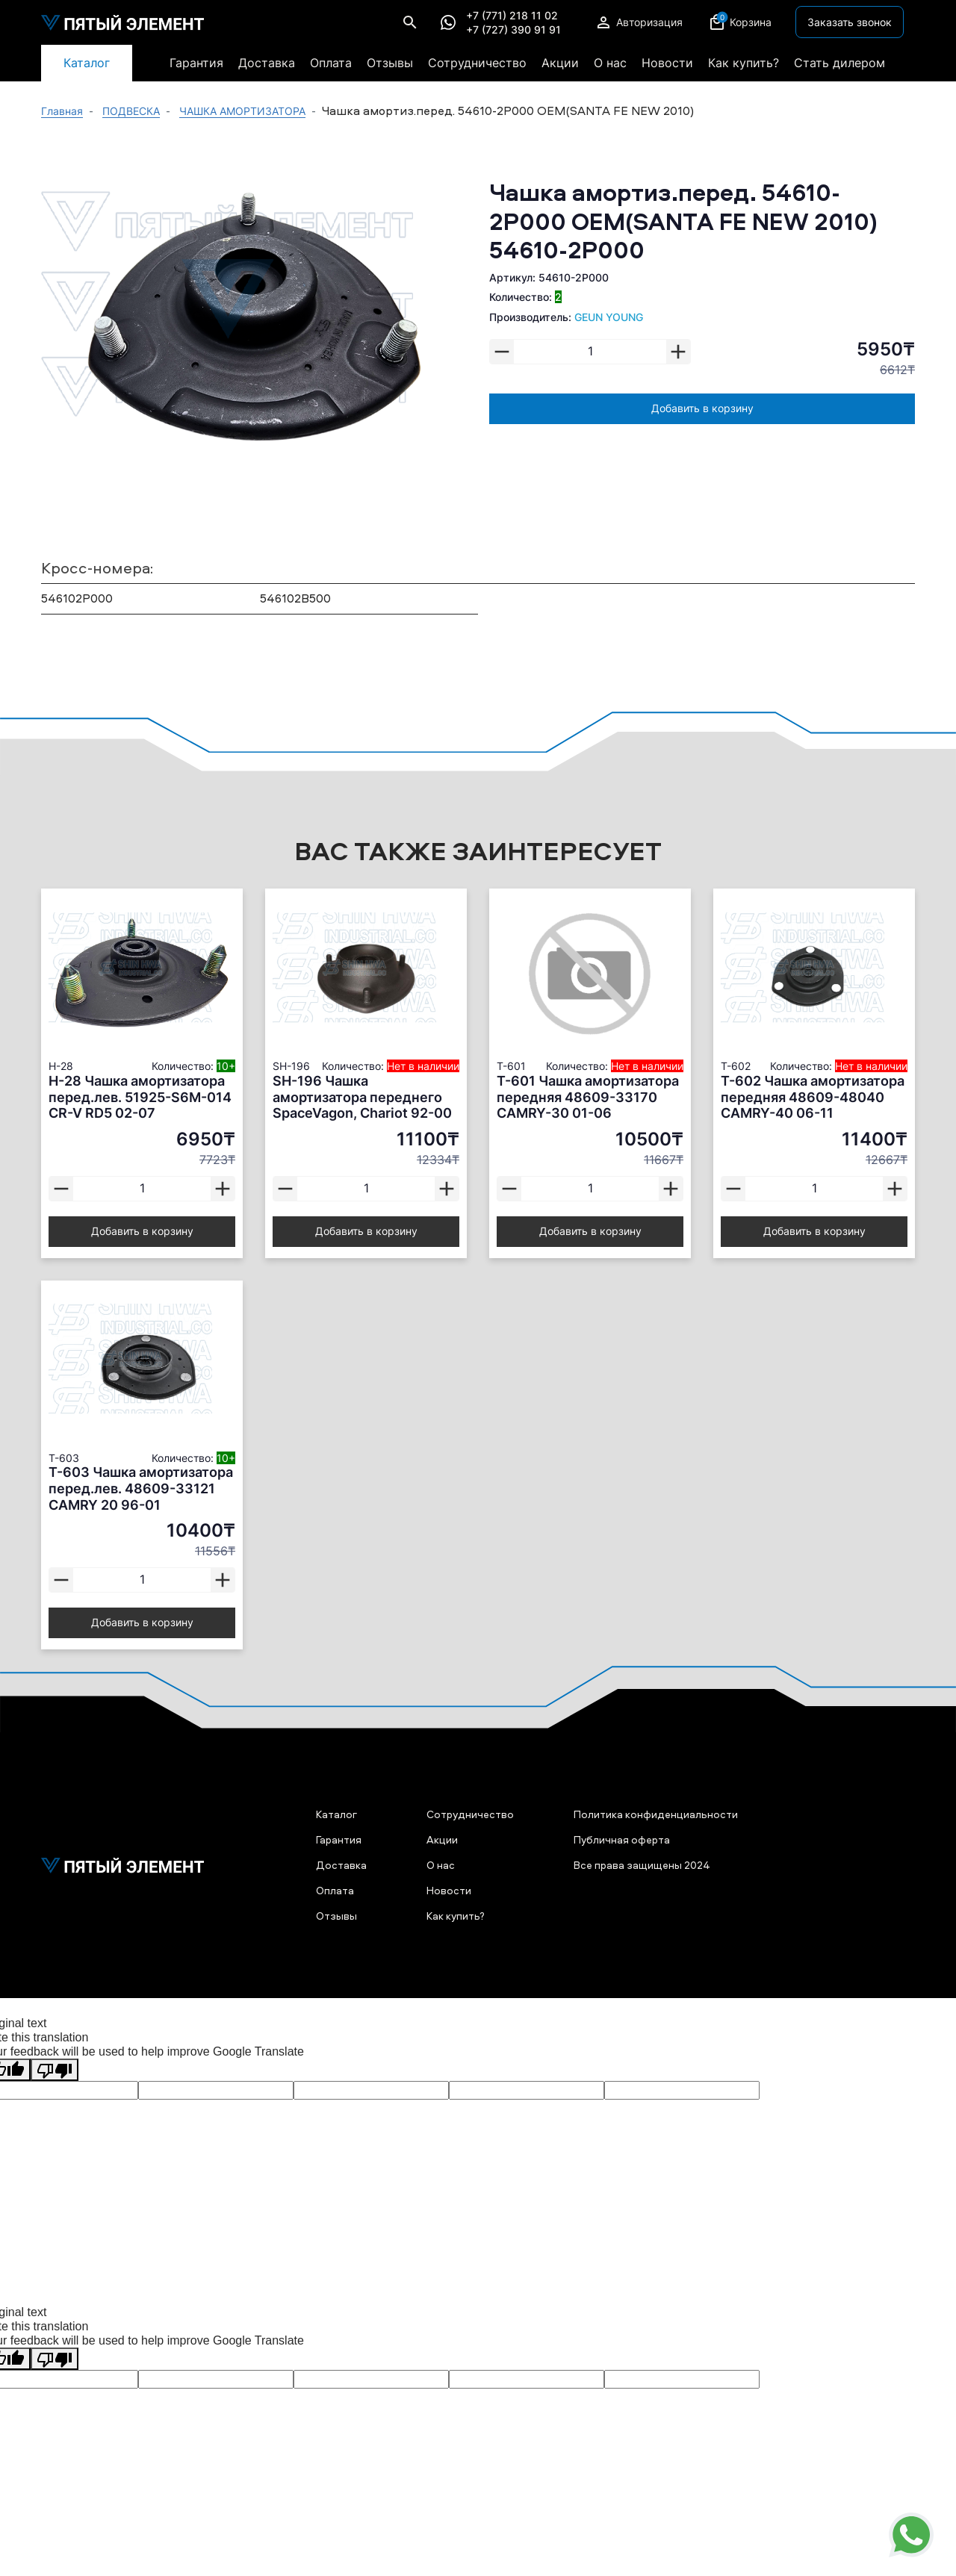 This screenshot has height=2576, width=956. What do you see at coordinates (513, 30) in the screenshot?
I see `+7 (727) 390 91 91` at bounding box center [513, 30].